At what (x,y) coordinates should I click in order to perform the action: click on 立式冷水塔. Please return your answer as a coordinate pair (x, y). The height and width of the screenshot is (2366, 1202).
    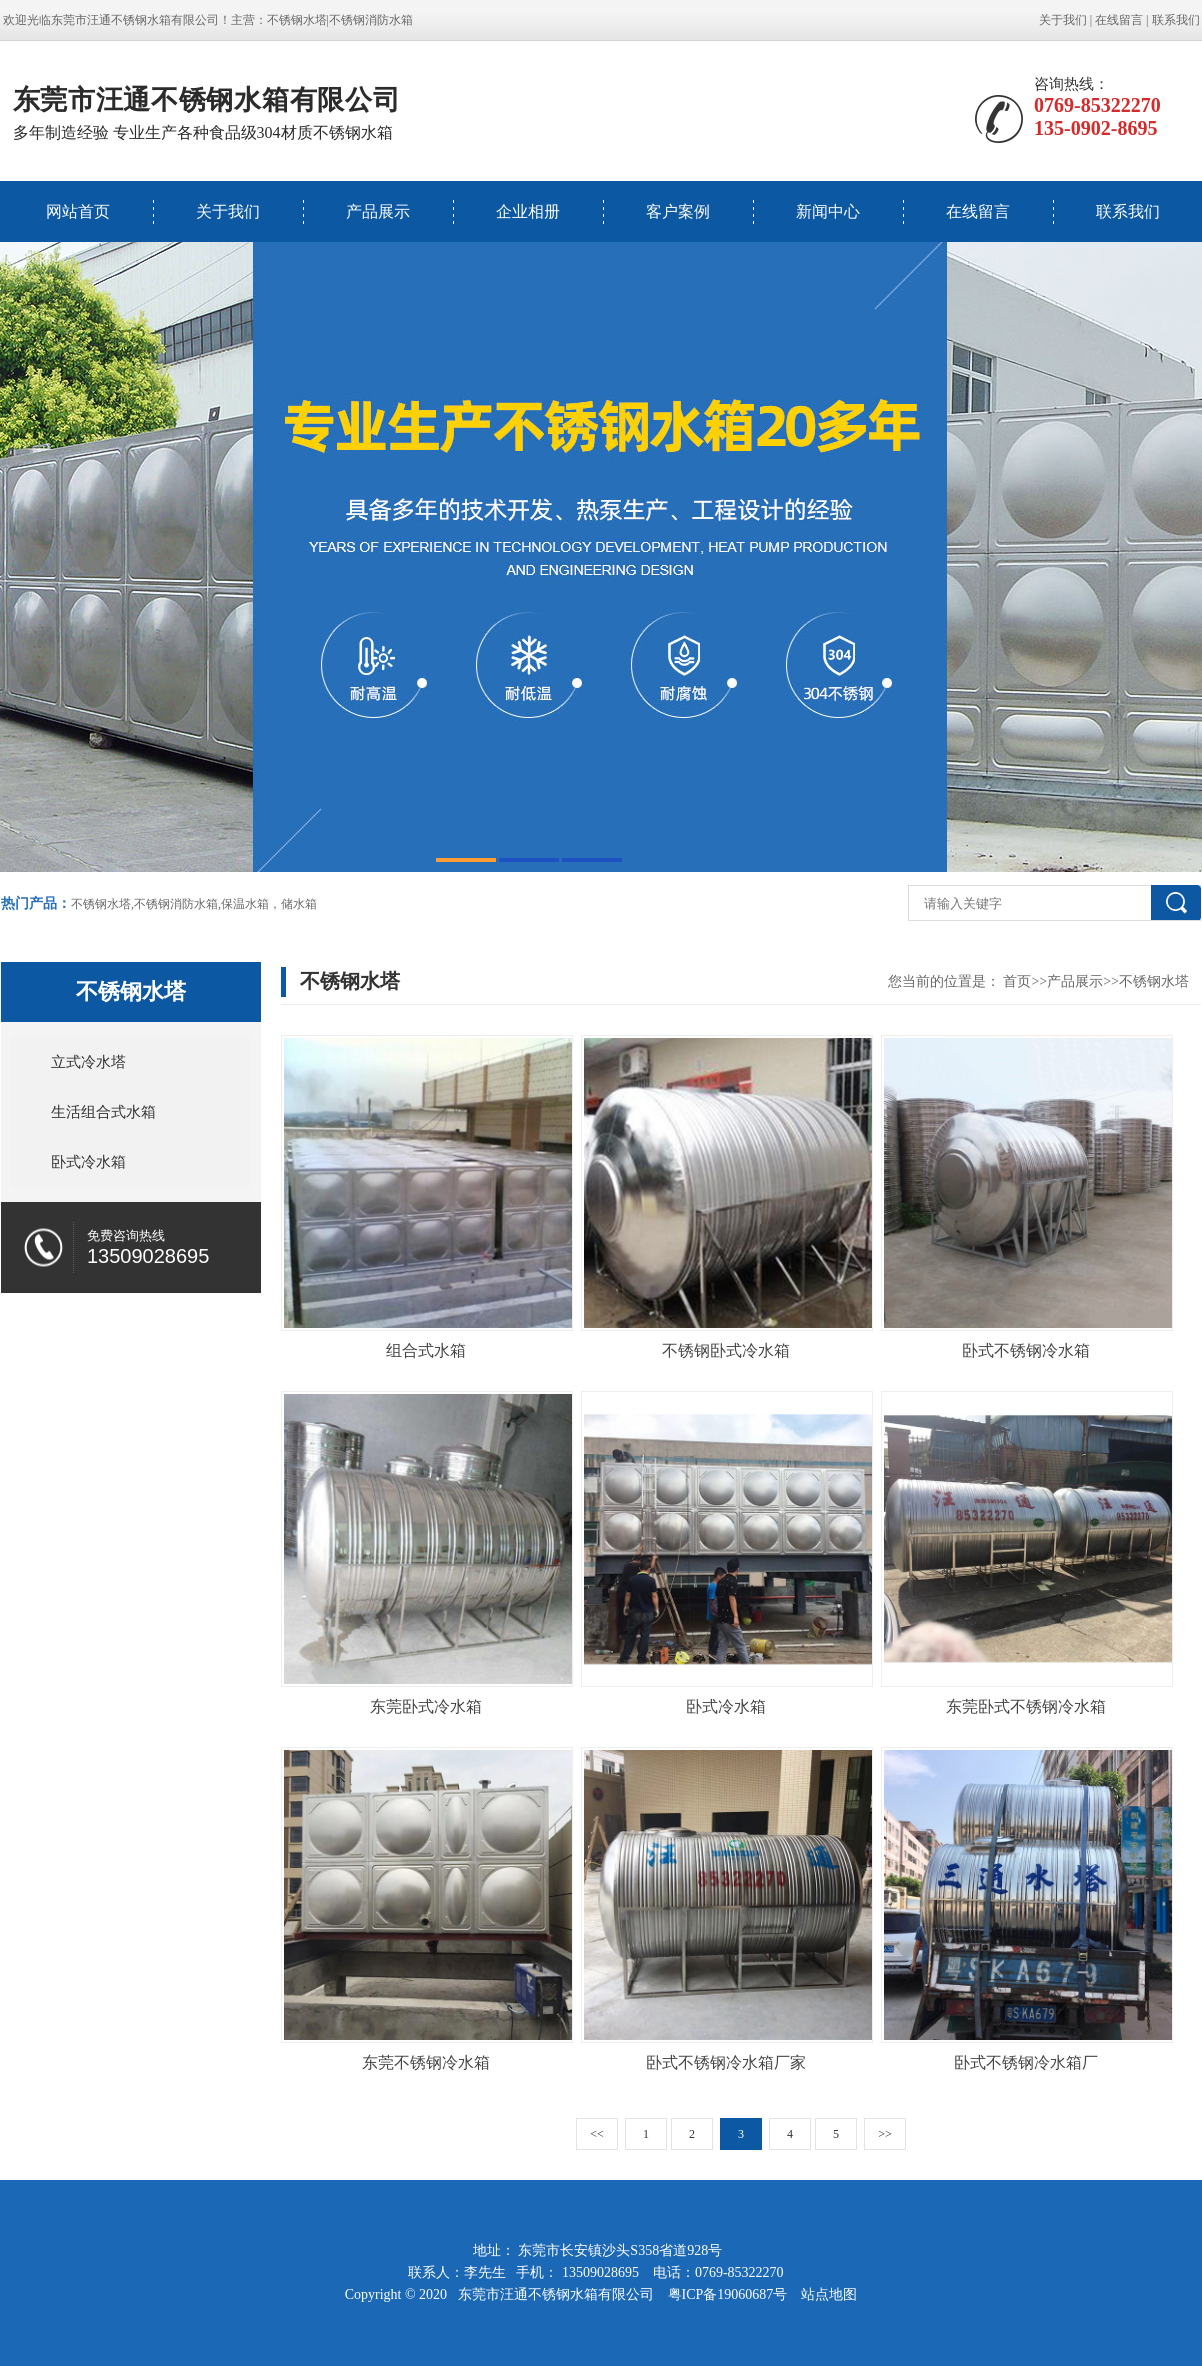
    Looking at the image, I should click on (88, 1062).